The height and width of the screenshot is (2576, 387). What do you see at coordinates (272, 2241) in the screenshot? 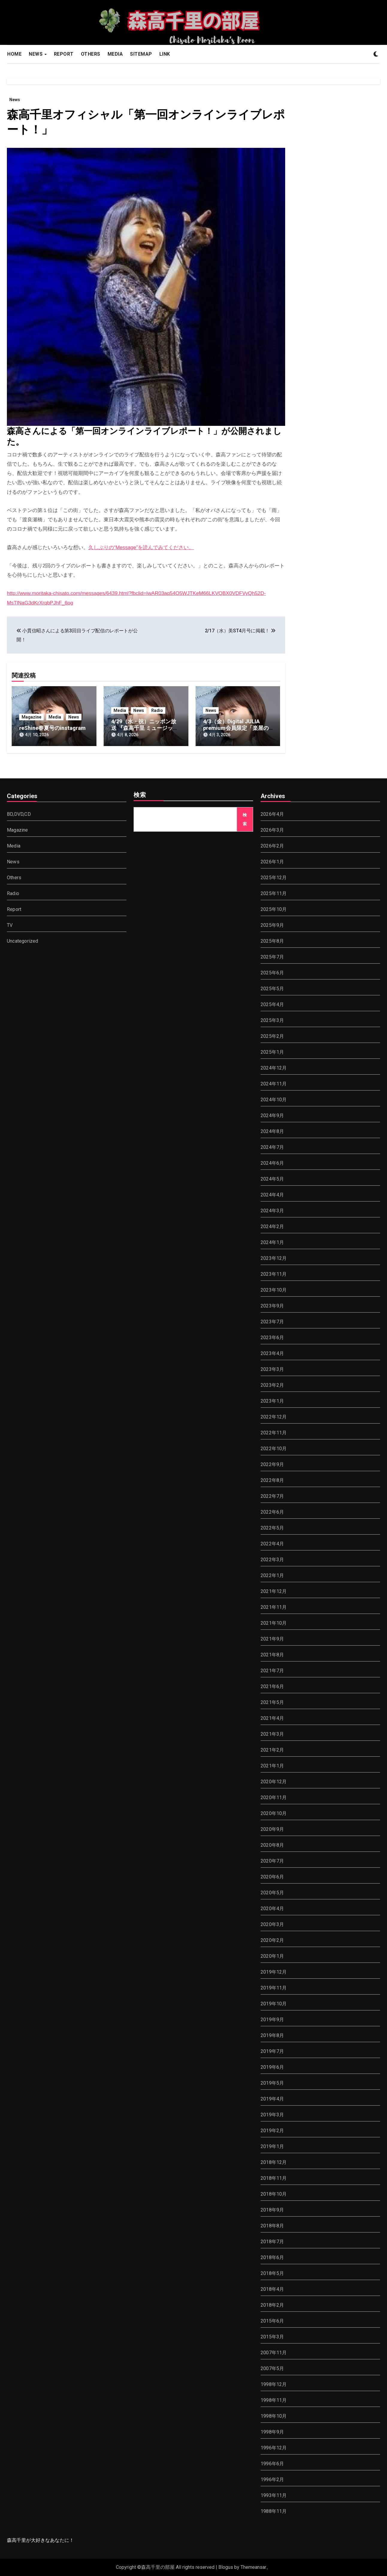
I see `2018年7月` at bounding box center [272, 2241].